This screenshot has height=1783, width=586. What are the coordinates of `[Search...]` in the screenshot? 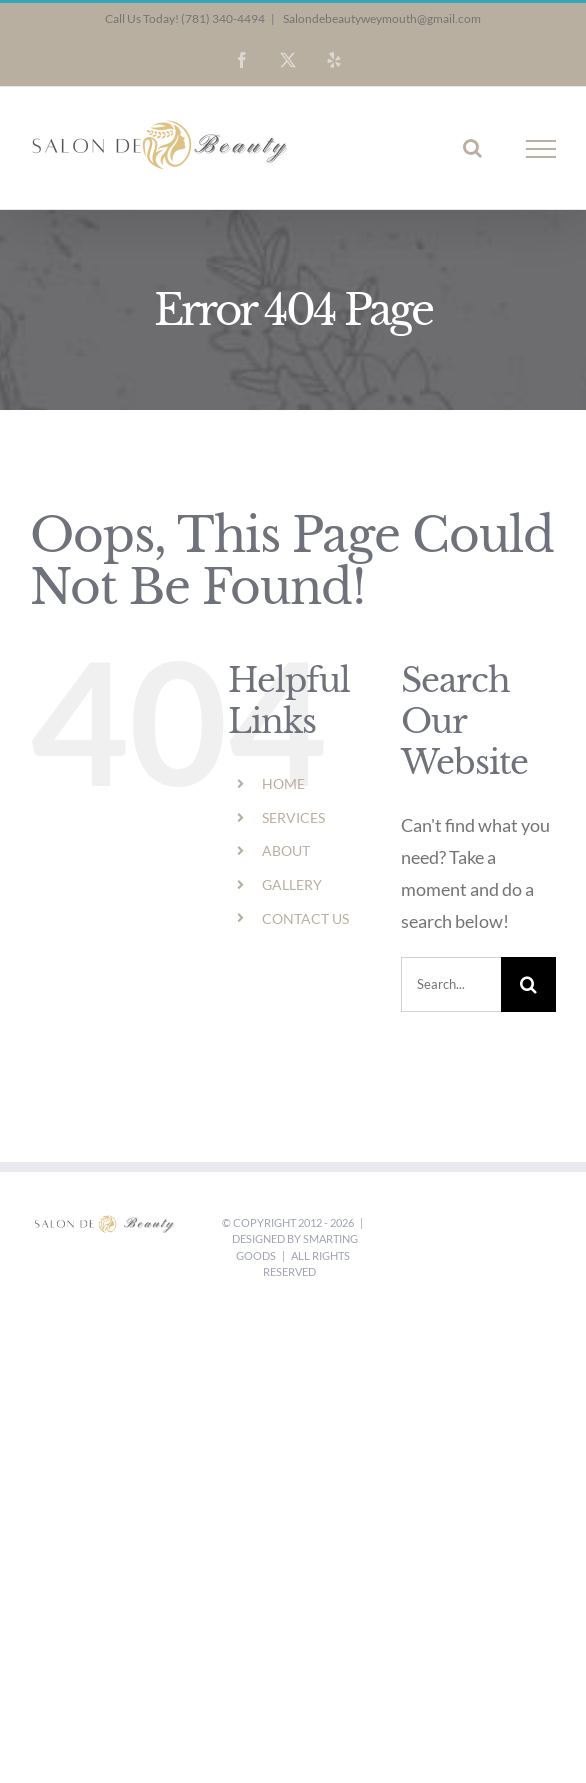 It's located at (451, 984).